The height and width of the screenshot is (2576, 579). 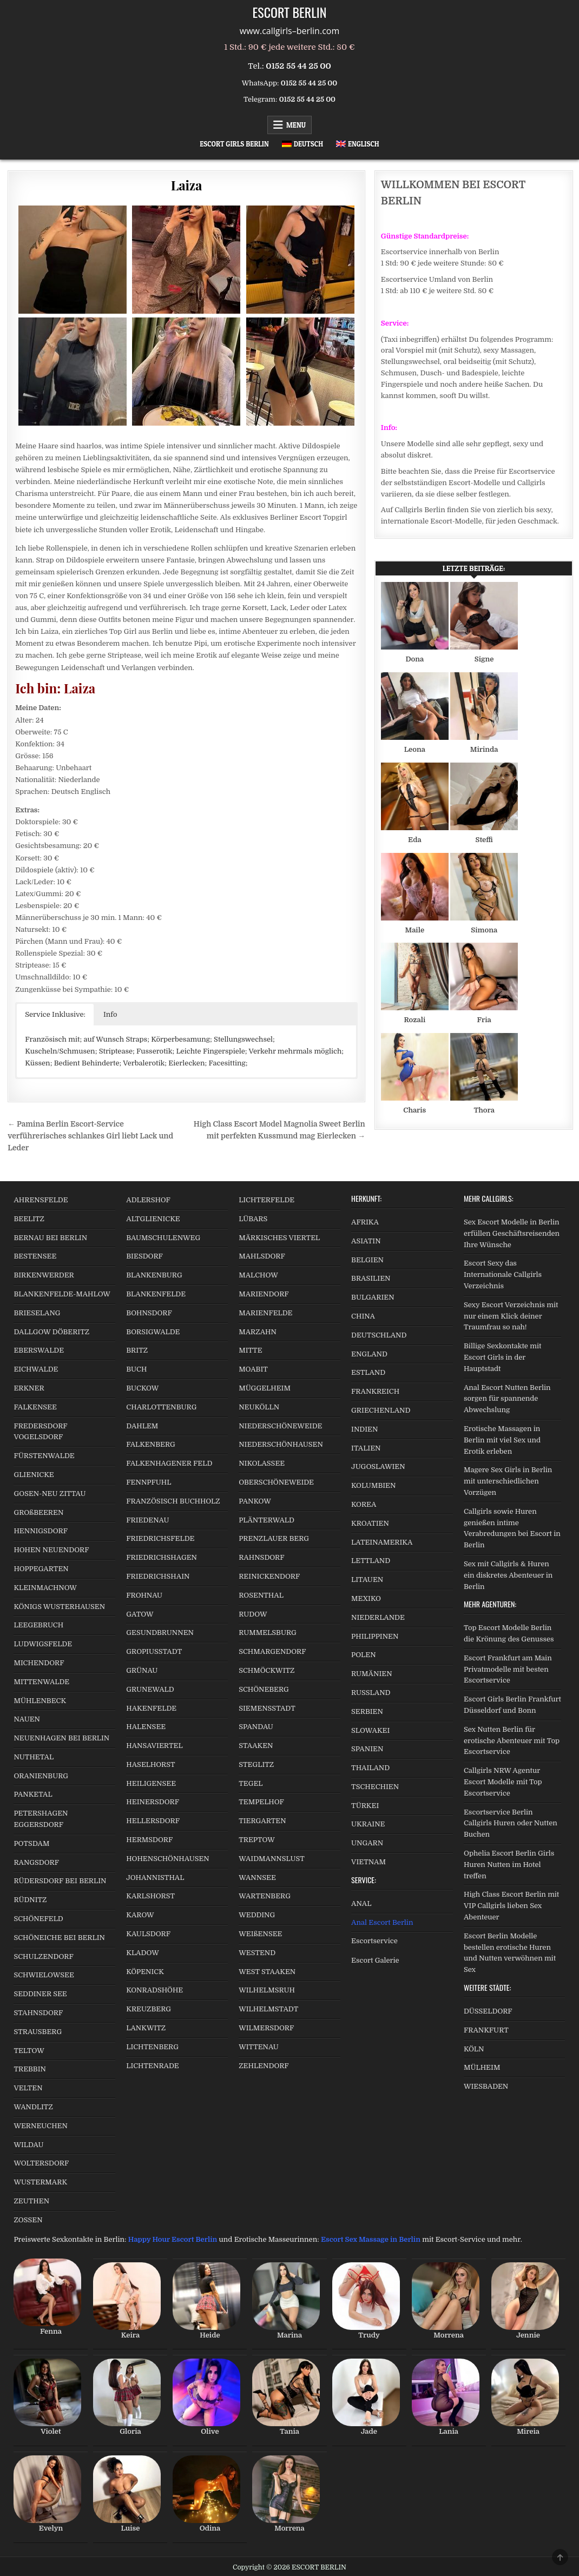 What do you see at coordinates (261, 1557) in the screenshot?
I see `RAHNSDORF` at bounding box center [261, 1557].